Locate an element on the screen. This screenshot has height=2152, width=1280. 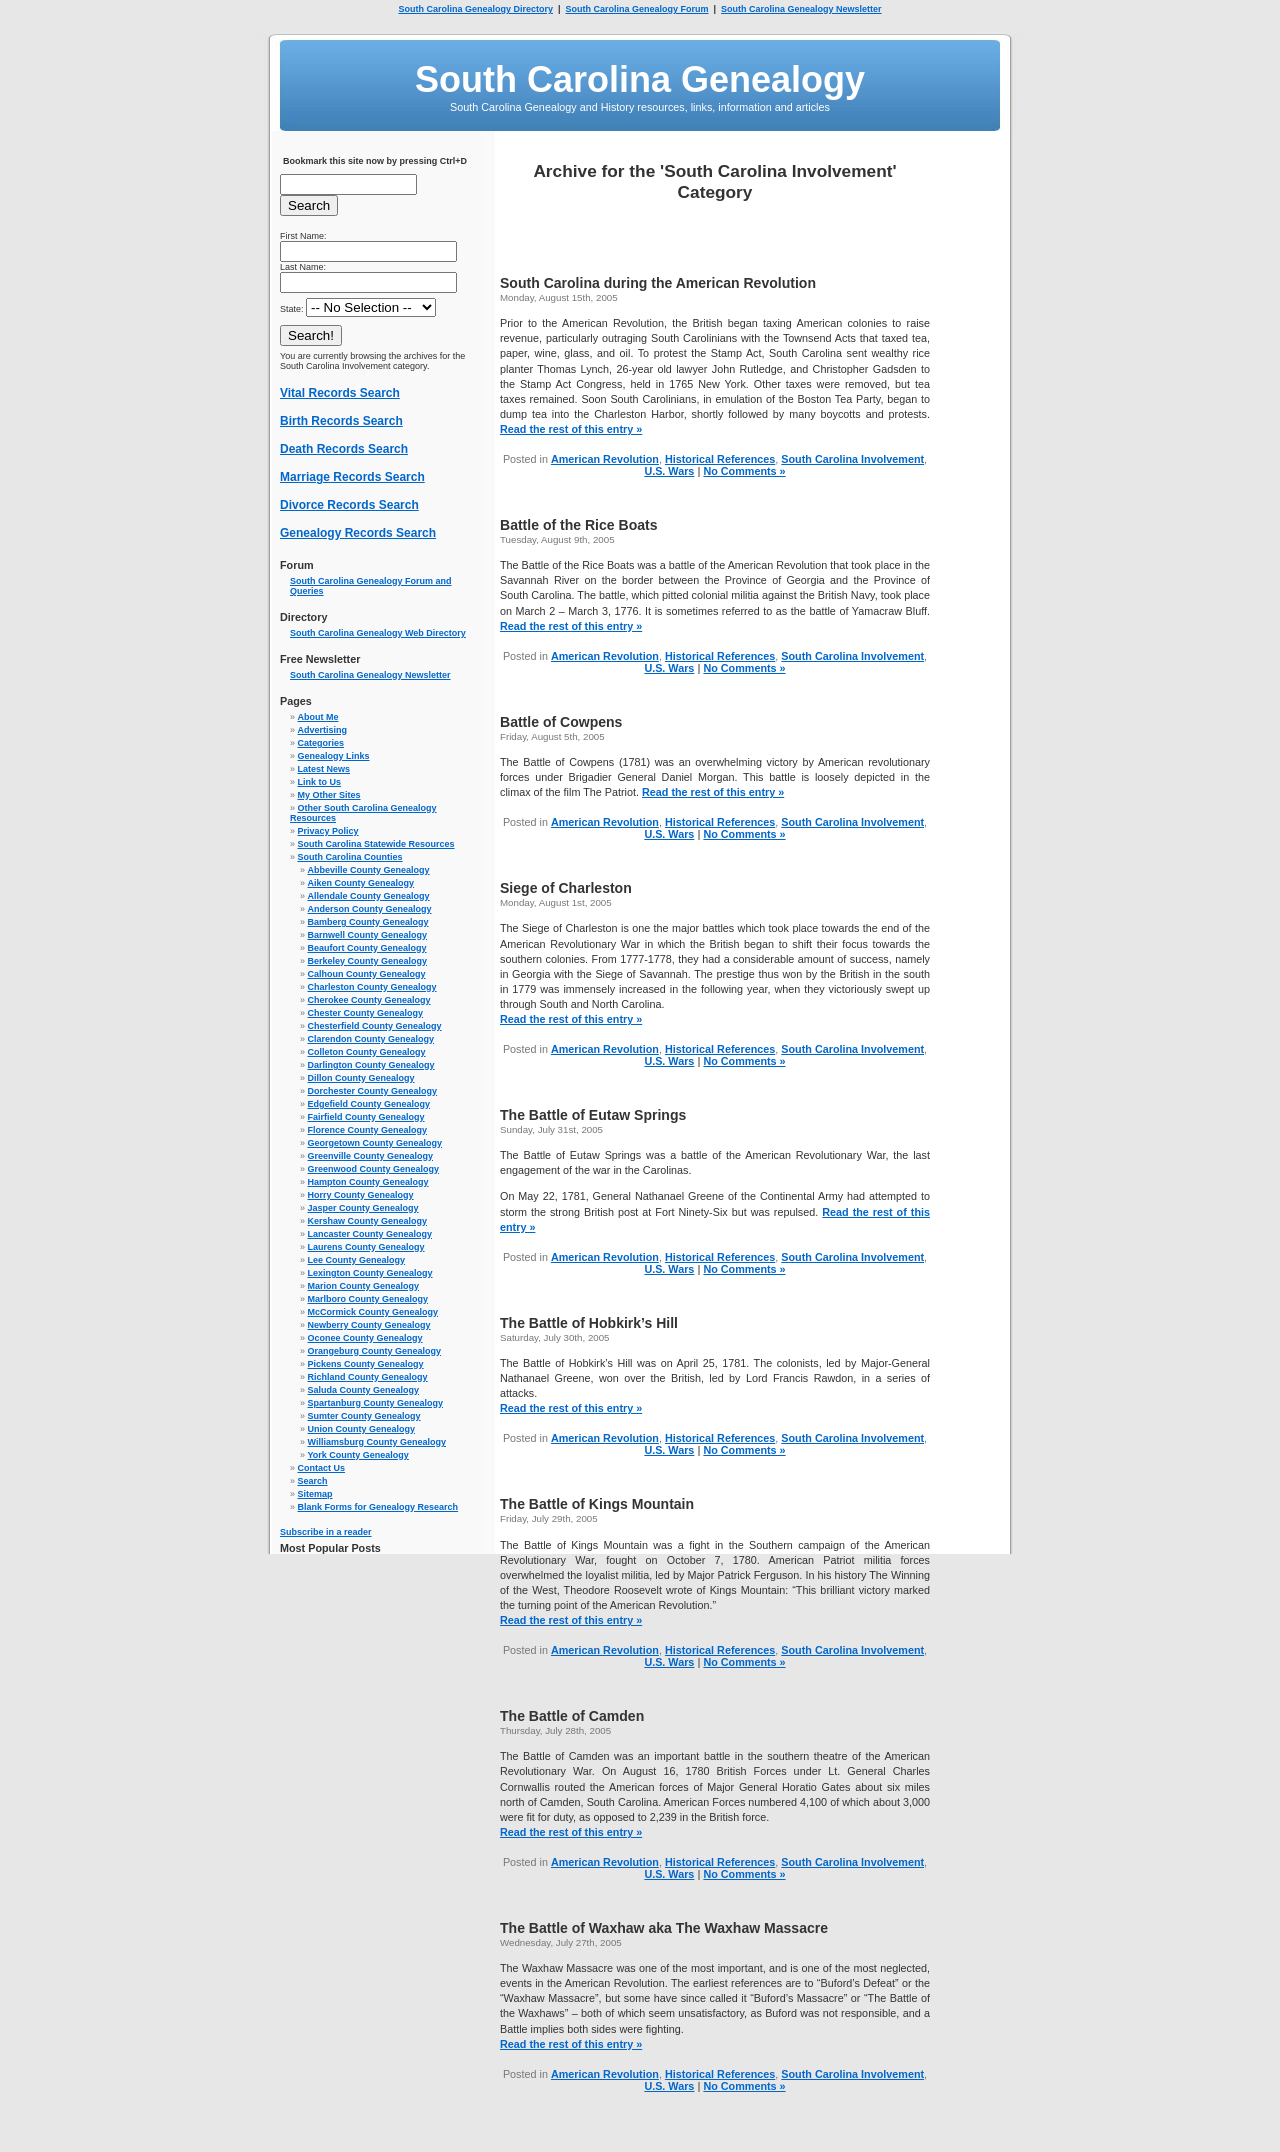
South Carolina during the American Revolution is located at coordinates (658, 283).